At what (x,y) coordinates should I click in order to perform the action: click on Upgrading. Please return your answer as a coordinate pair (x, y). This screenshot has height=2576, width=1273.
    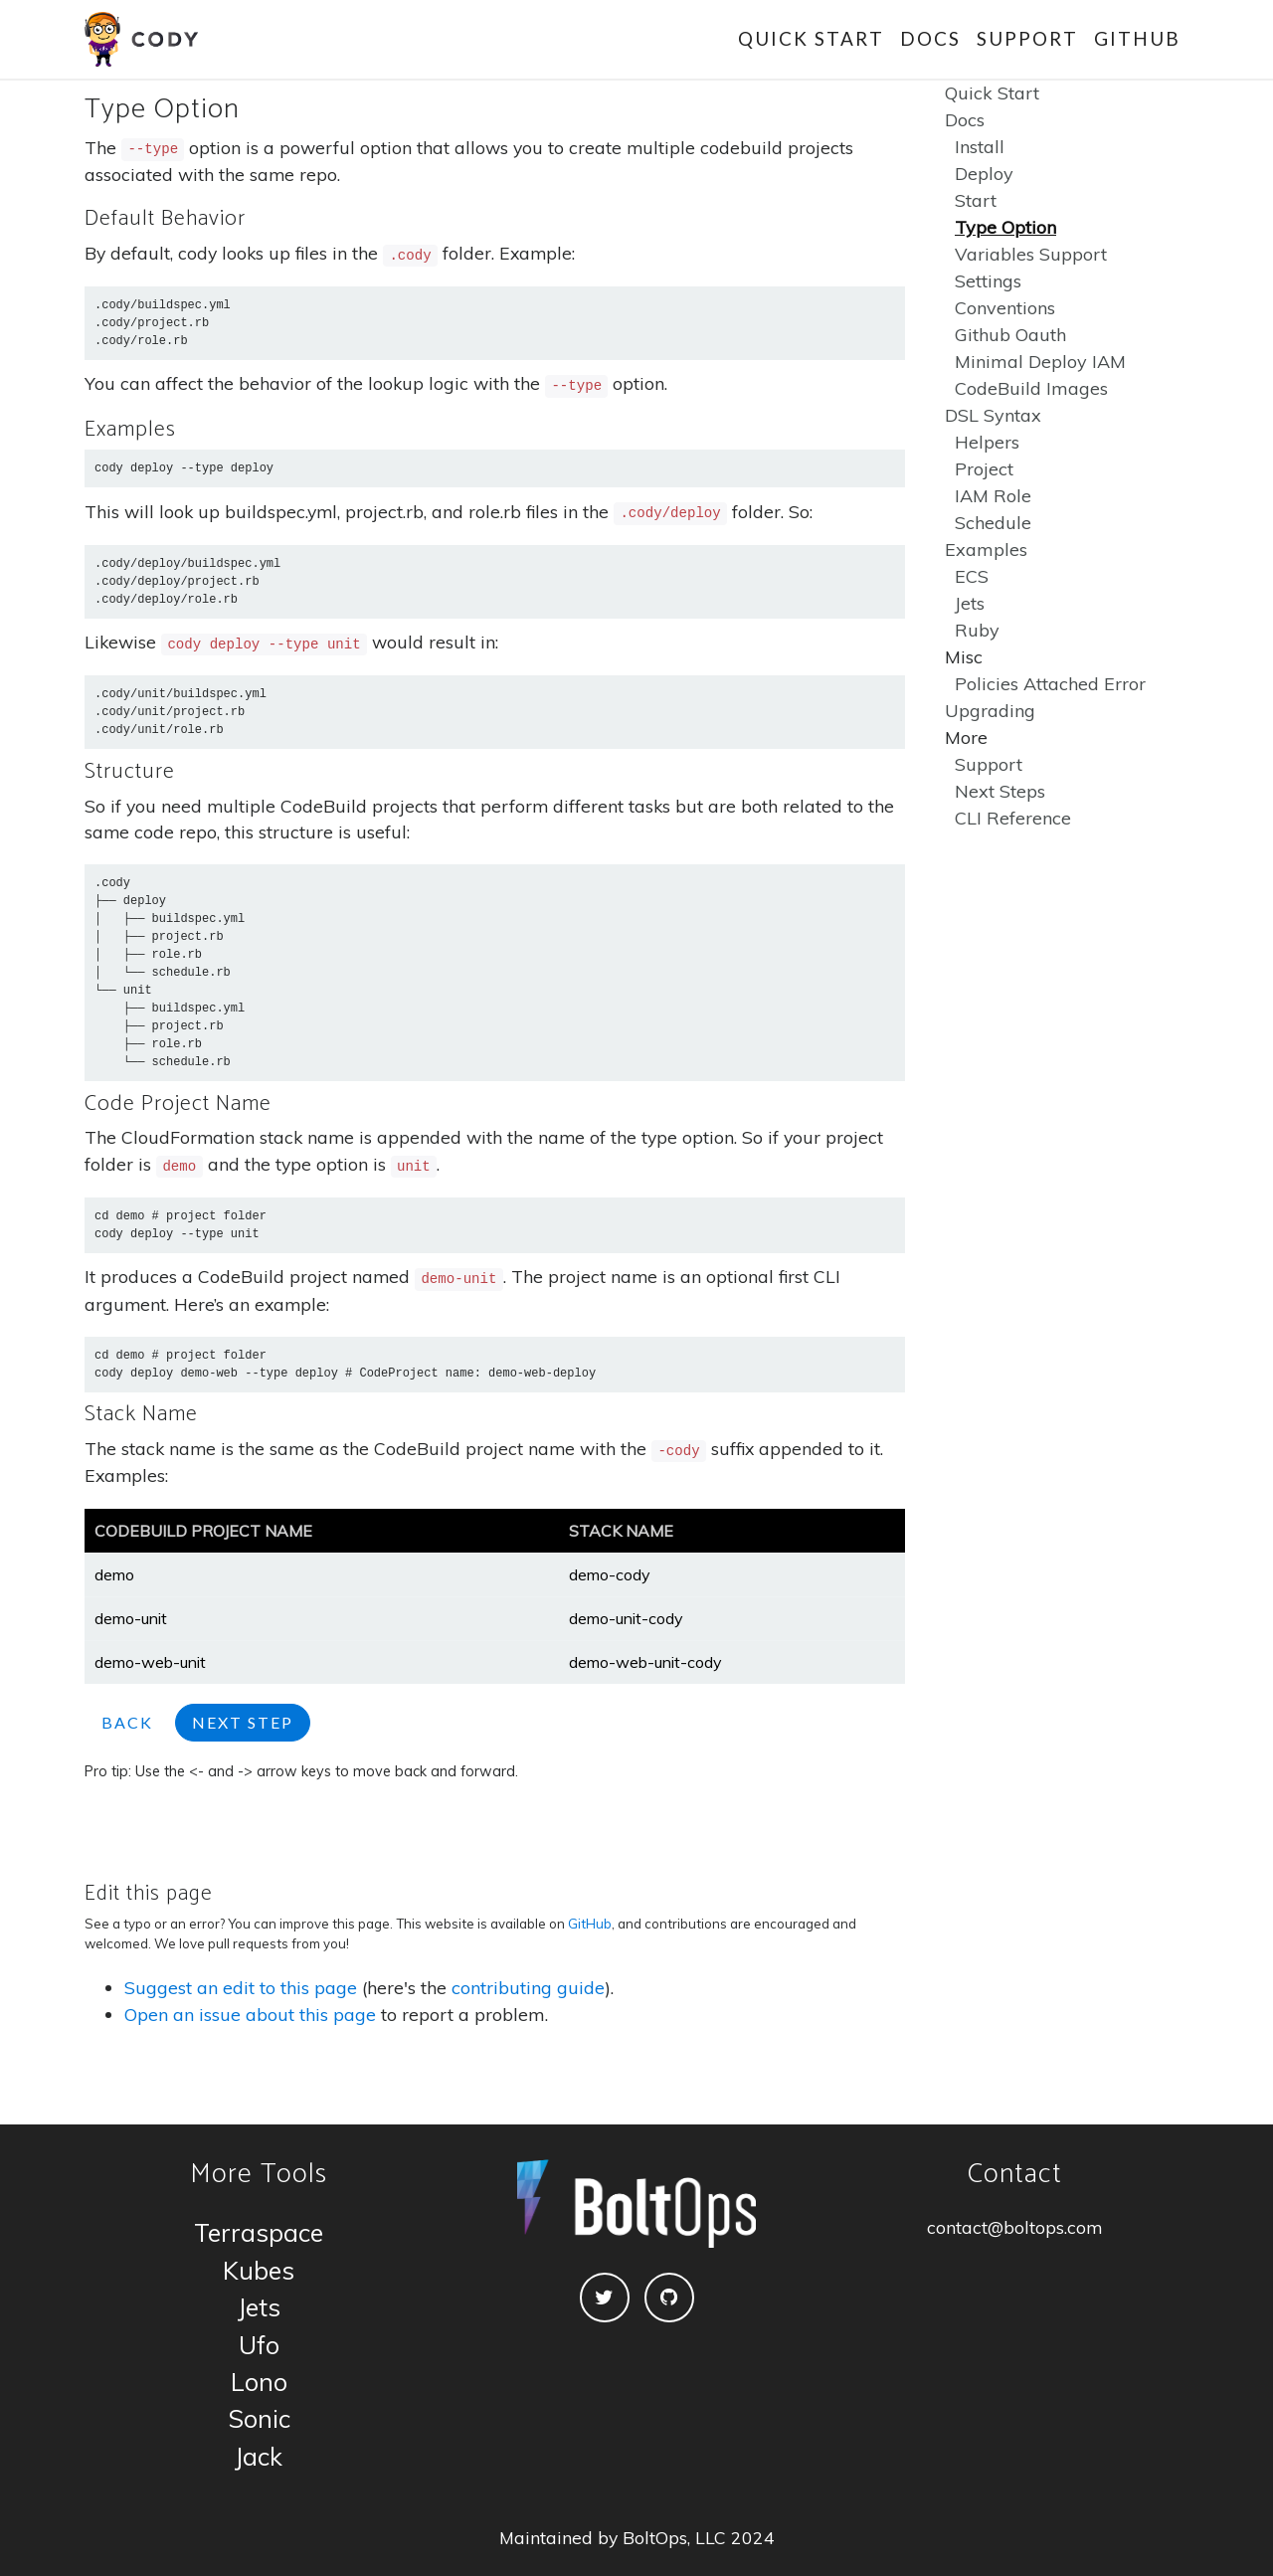
    Looking at the image, I should click on (990, 710).